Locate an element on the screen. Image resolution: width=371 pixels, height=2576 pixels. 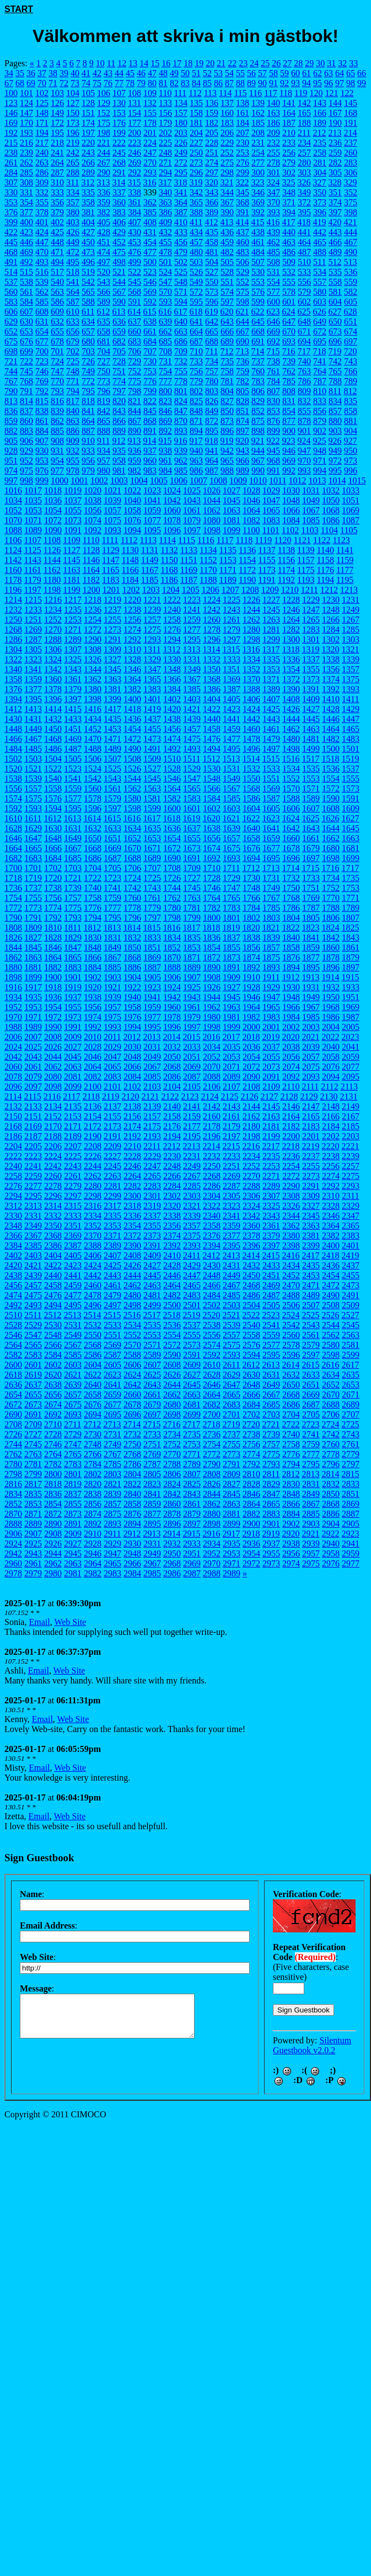
1029 is located at coordinates (271, 490).